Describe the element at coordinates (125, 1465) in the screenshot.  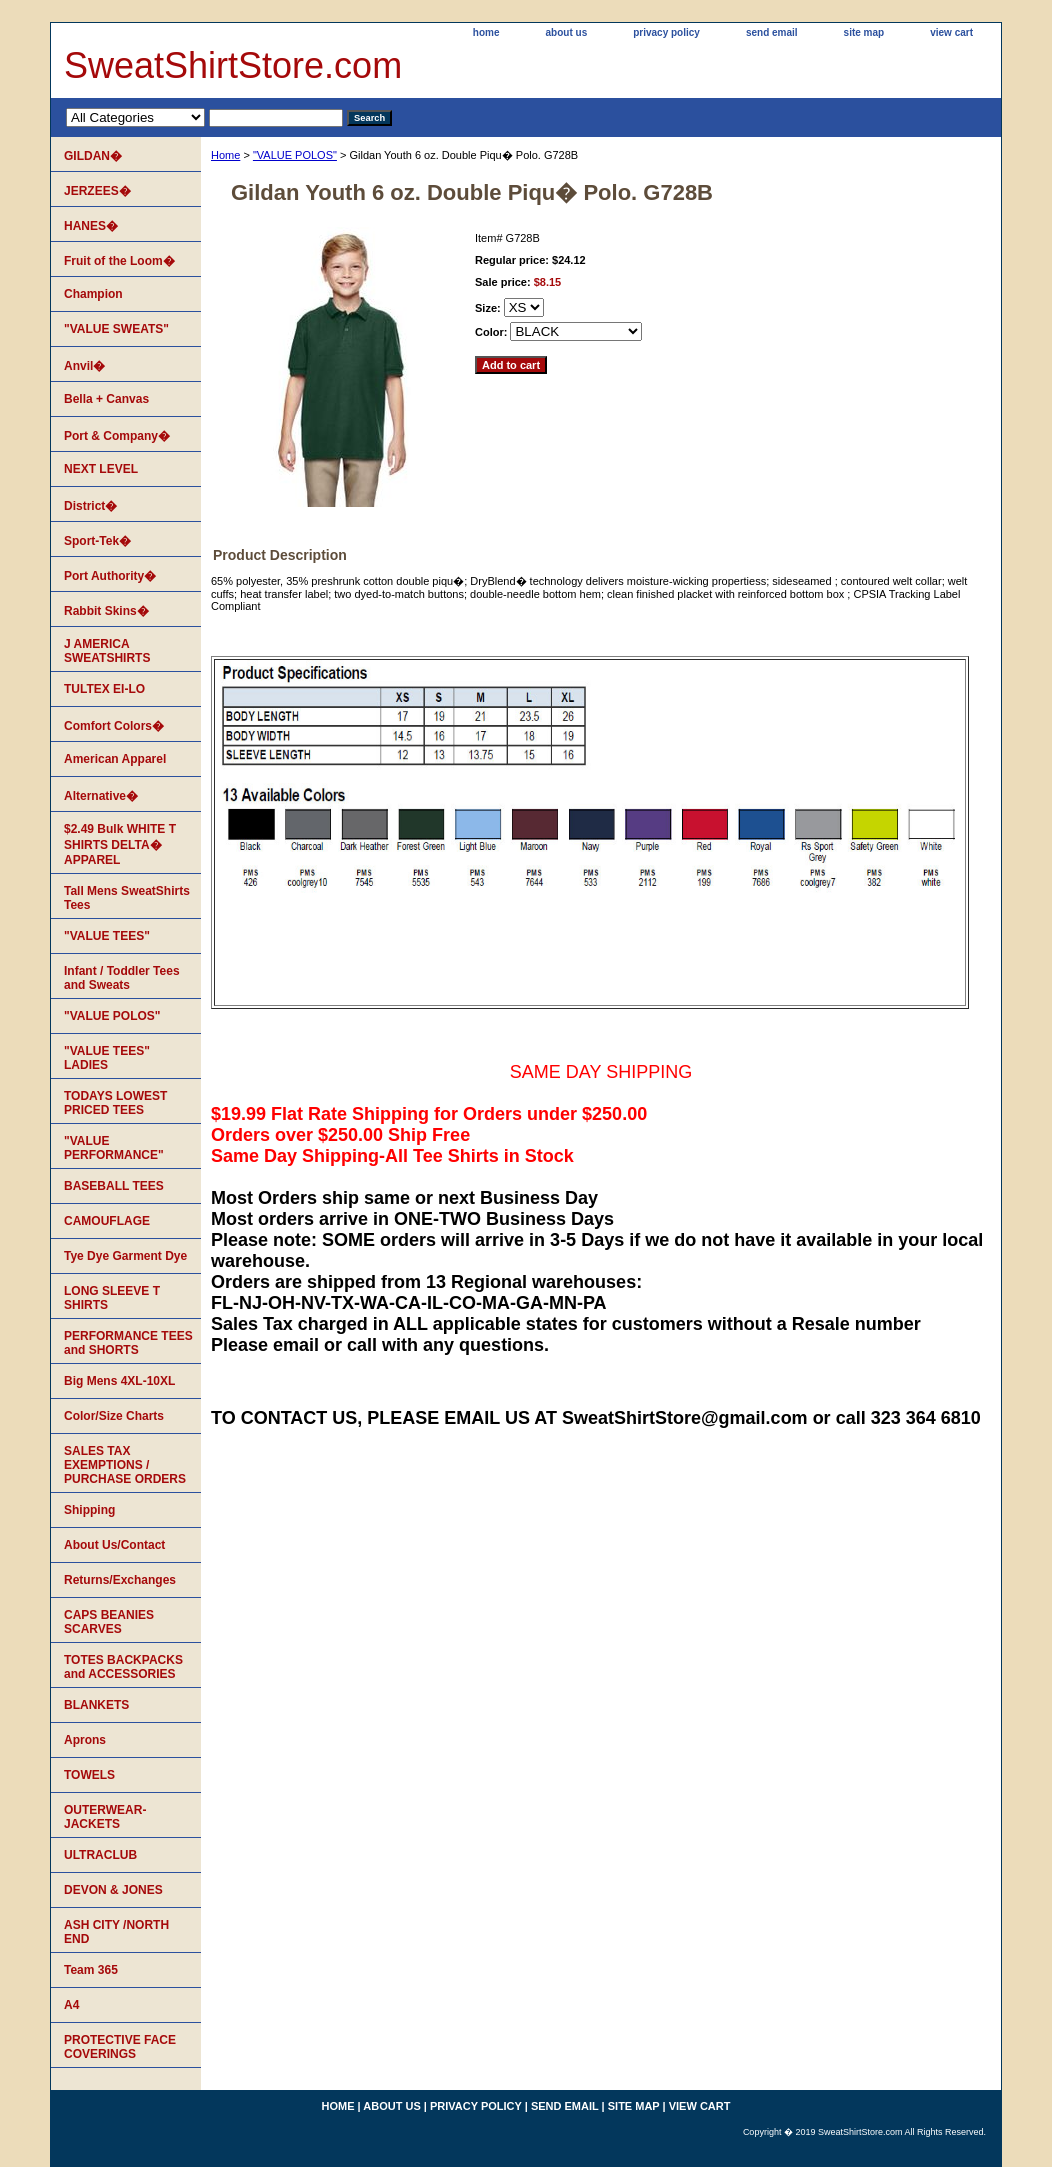
I see `SALES TAX EXEMPTIONS / PURCHASE ORDERS` at that location.